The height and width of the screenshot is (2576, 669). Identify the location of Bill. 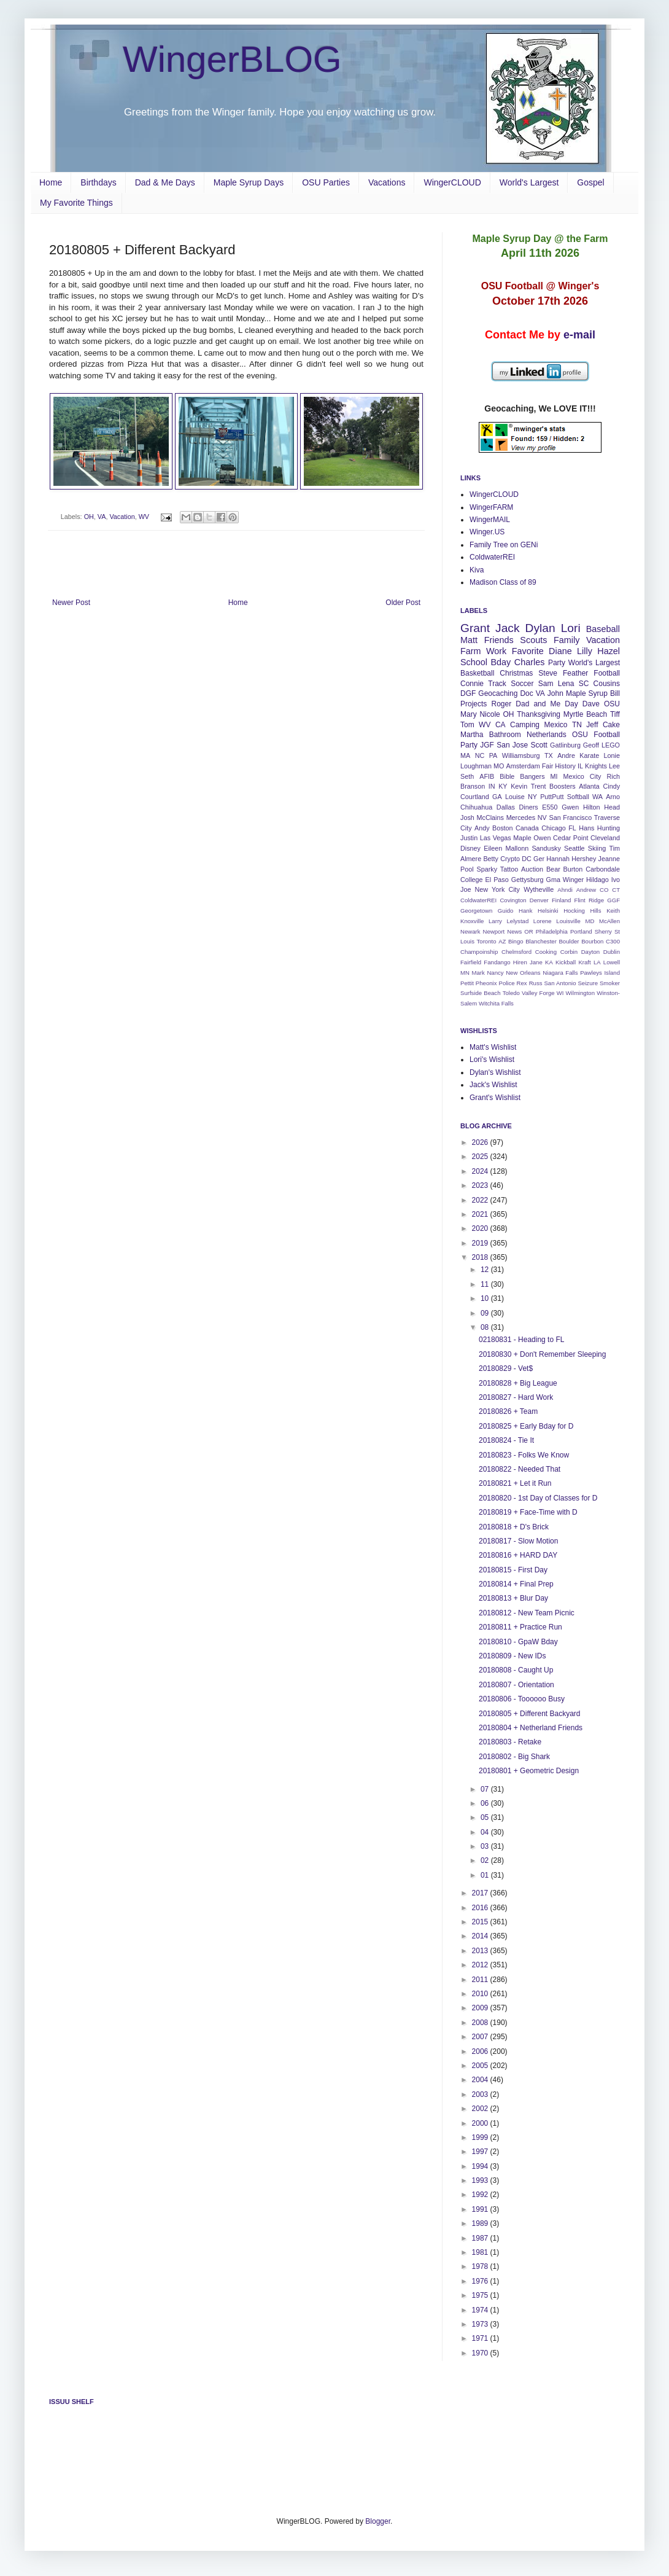
(615, 693).